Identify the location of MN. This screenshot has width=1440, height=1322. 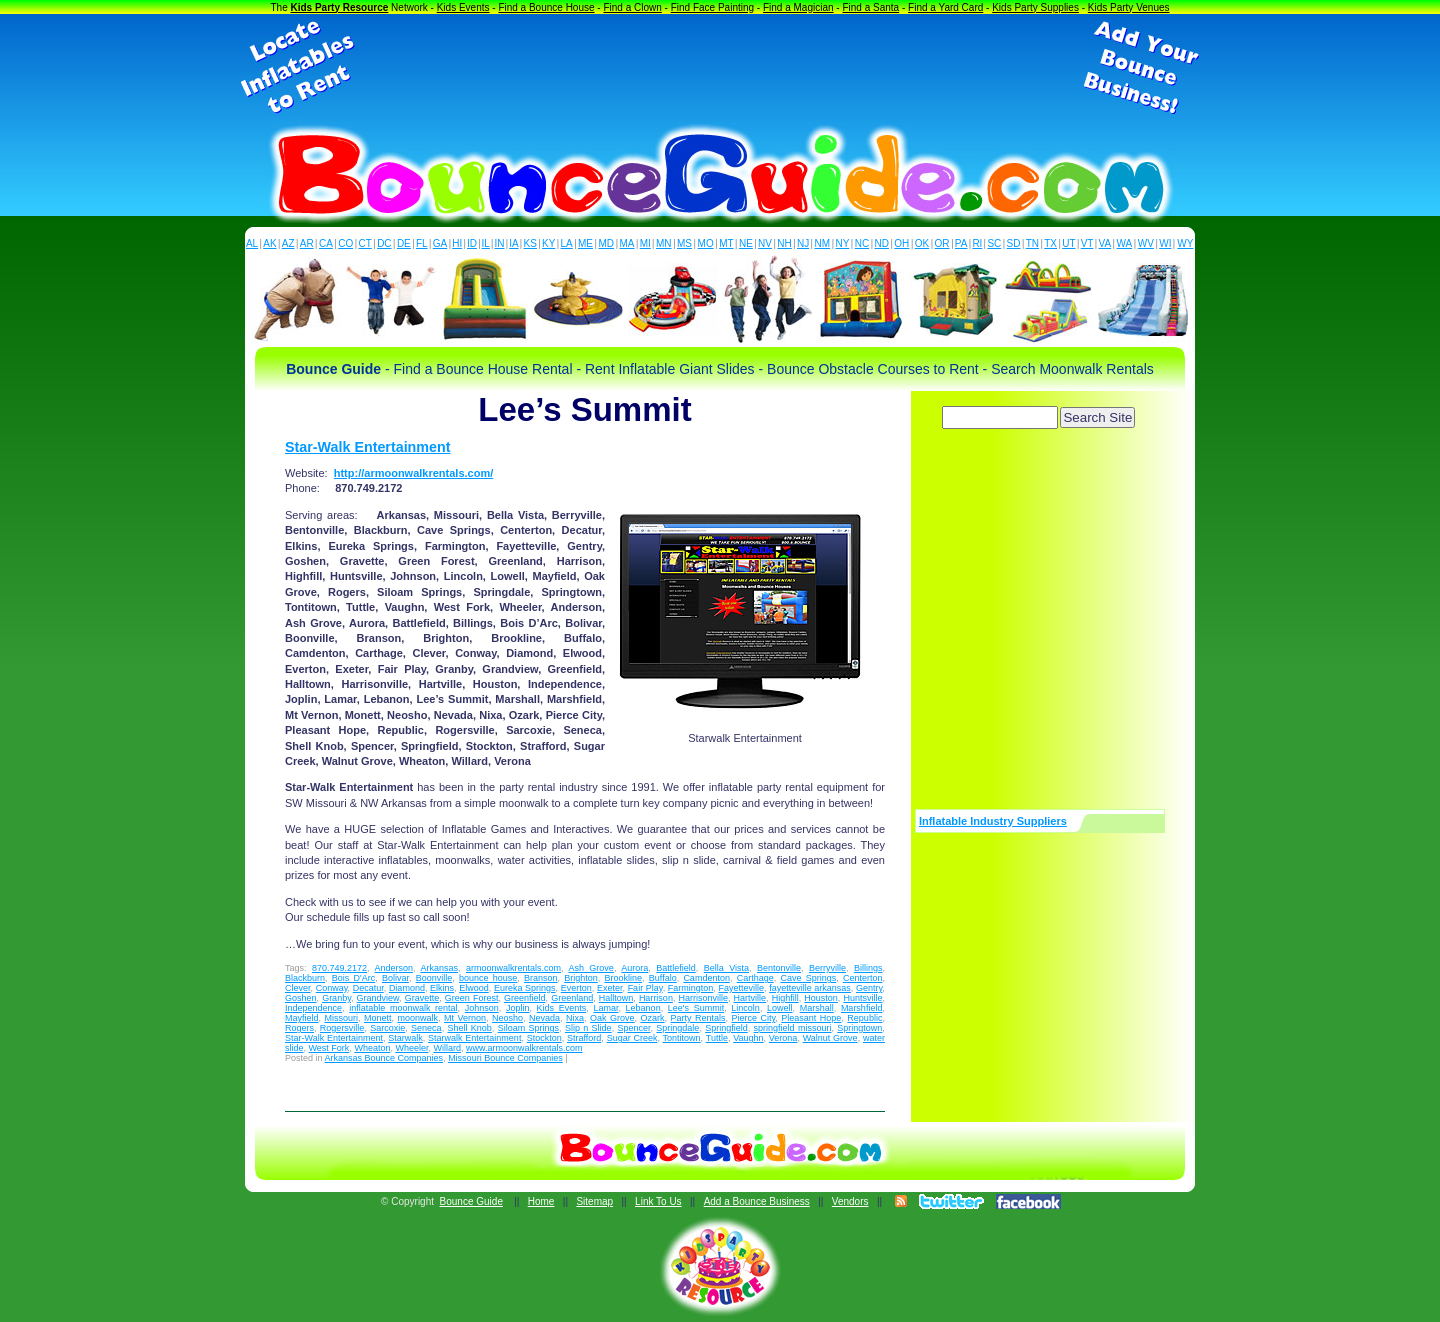
(664, 243).